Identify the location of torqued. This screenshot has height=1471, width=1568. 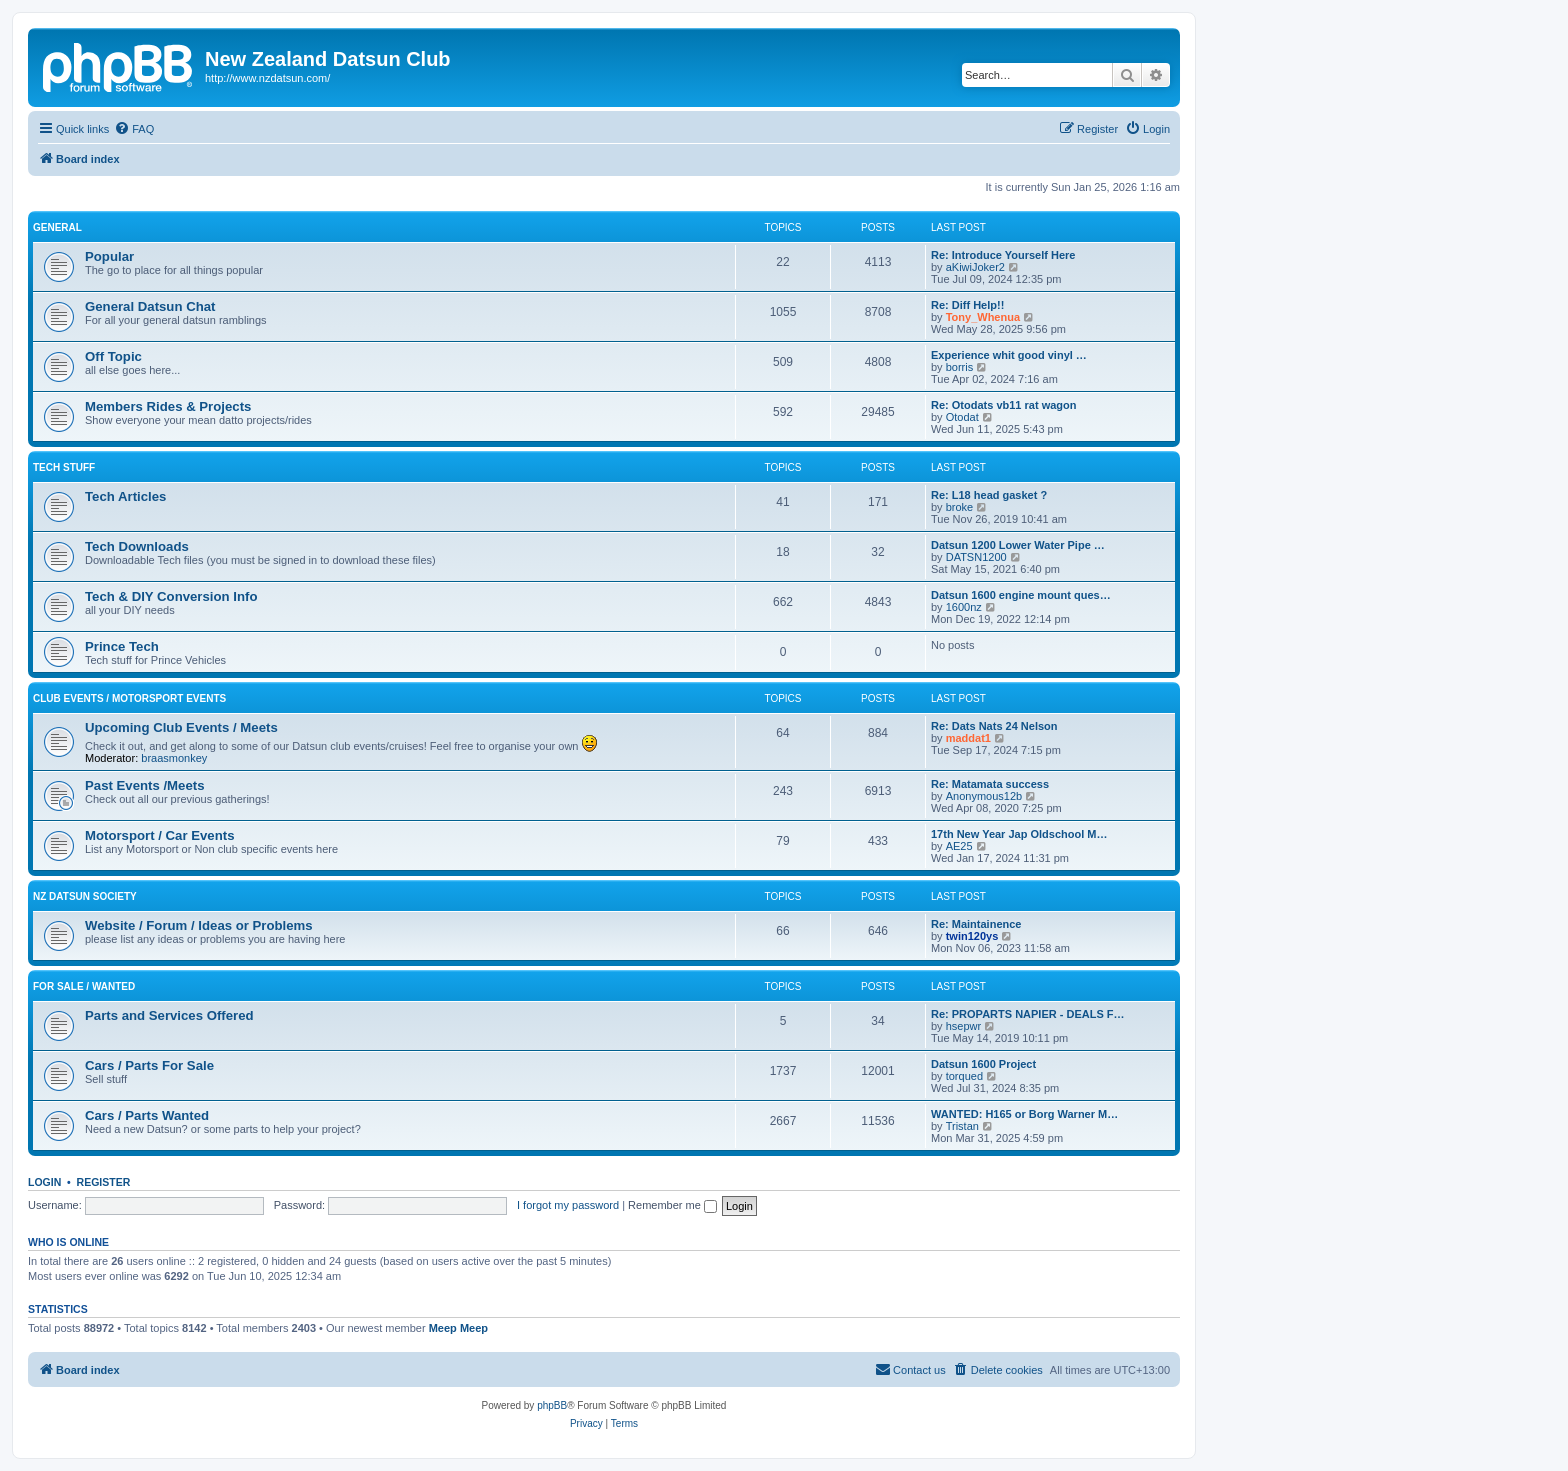
(964, 1076).